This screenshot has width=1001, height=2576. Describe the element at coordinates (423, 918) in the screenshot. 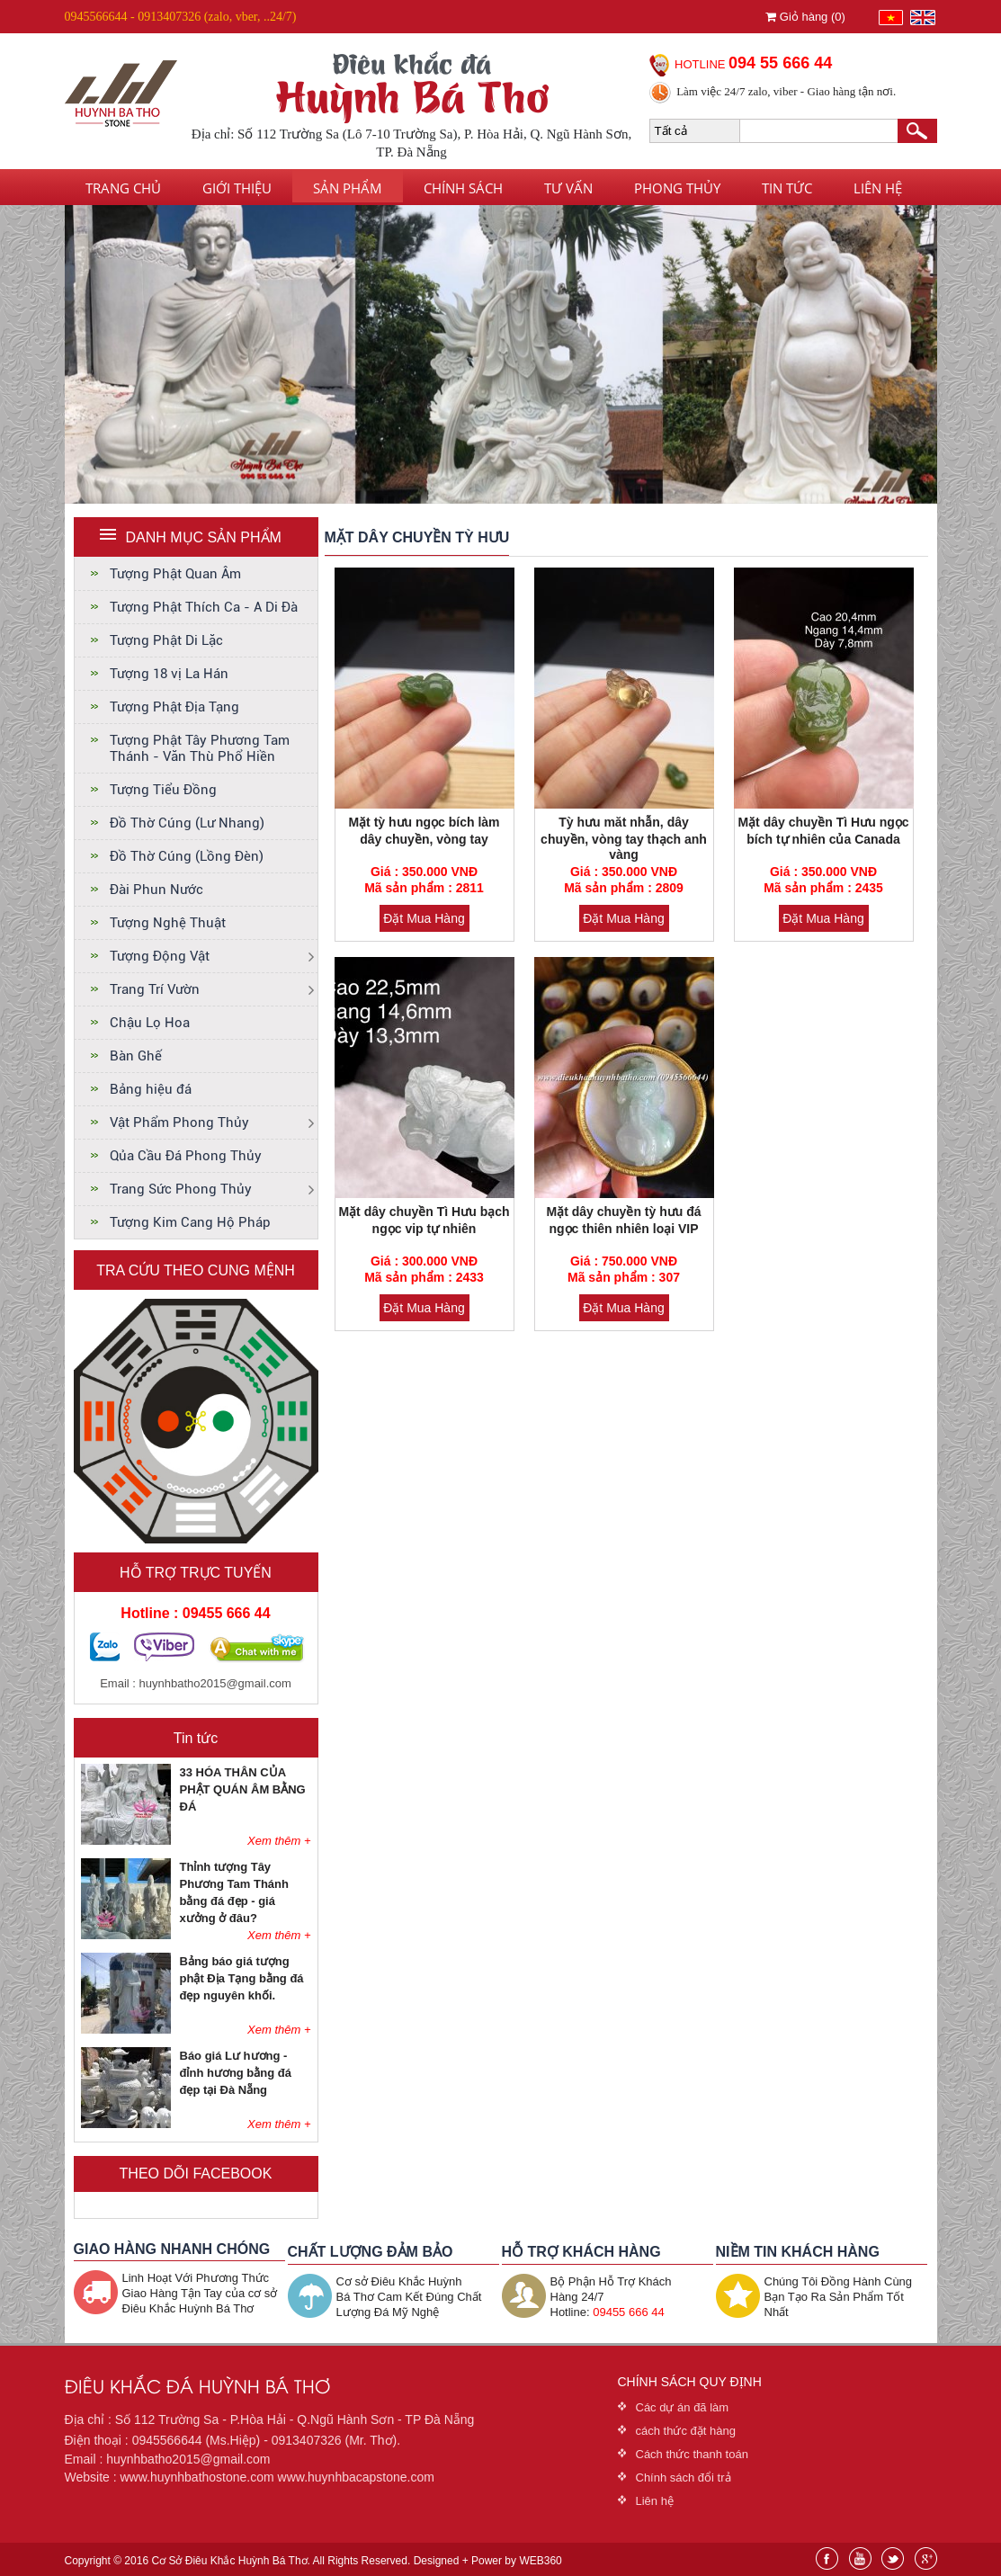

I see `Đặt Mua Hàng` at that location.